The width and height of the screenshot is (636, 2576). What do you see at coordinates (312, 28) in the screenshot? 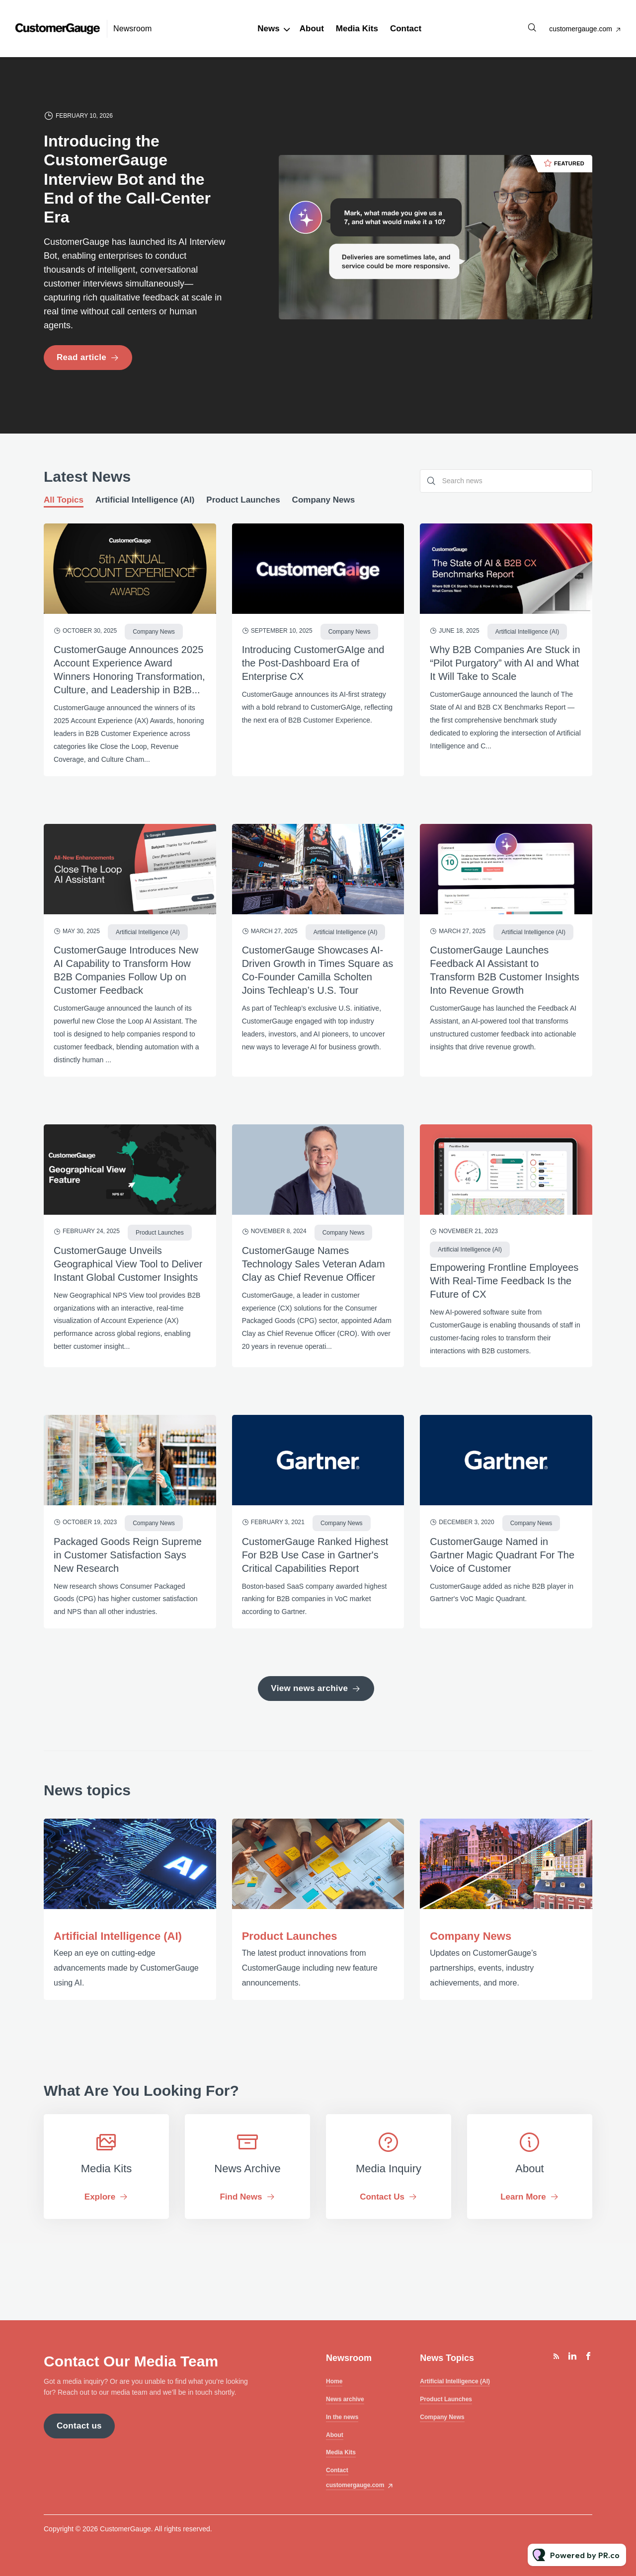
I see `About` at bounding box center [312, 28].